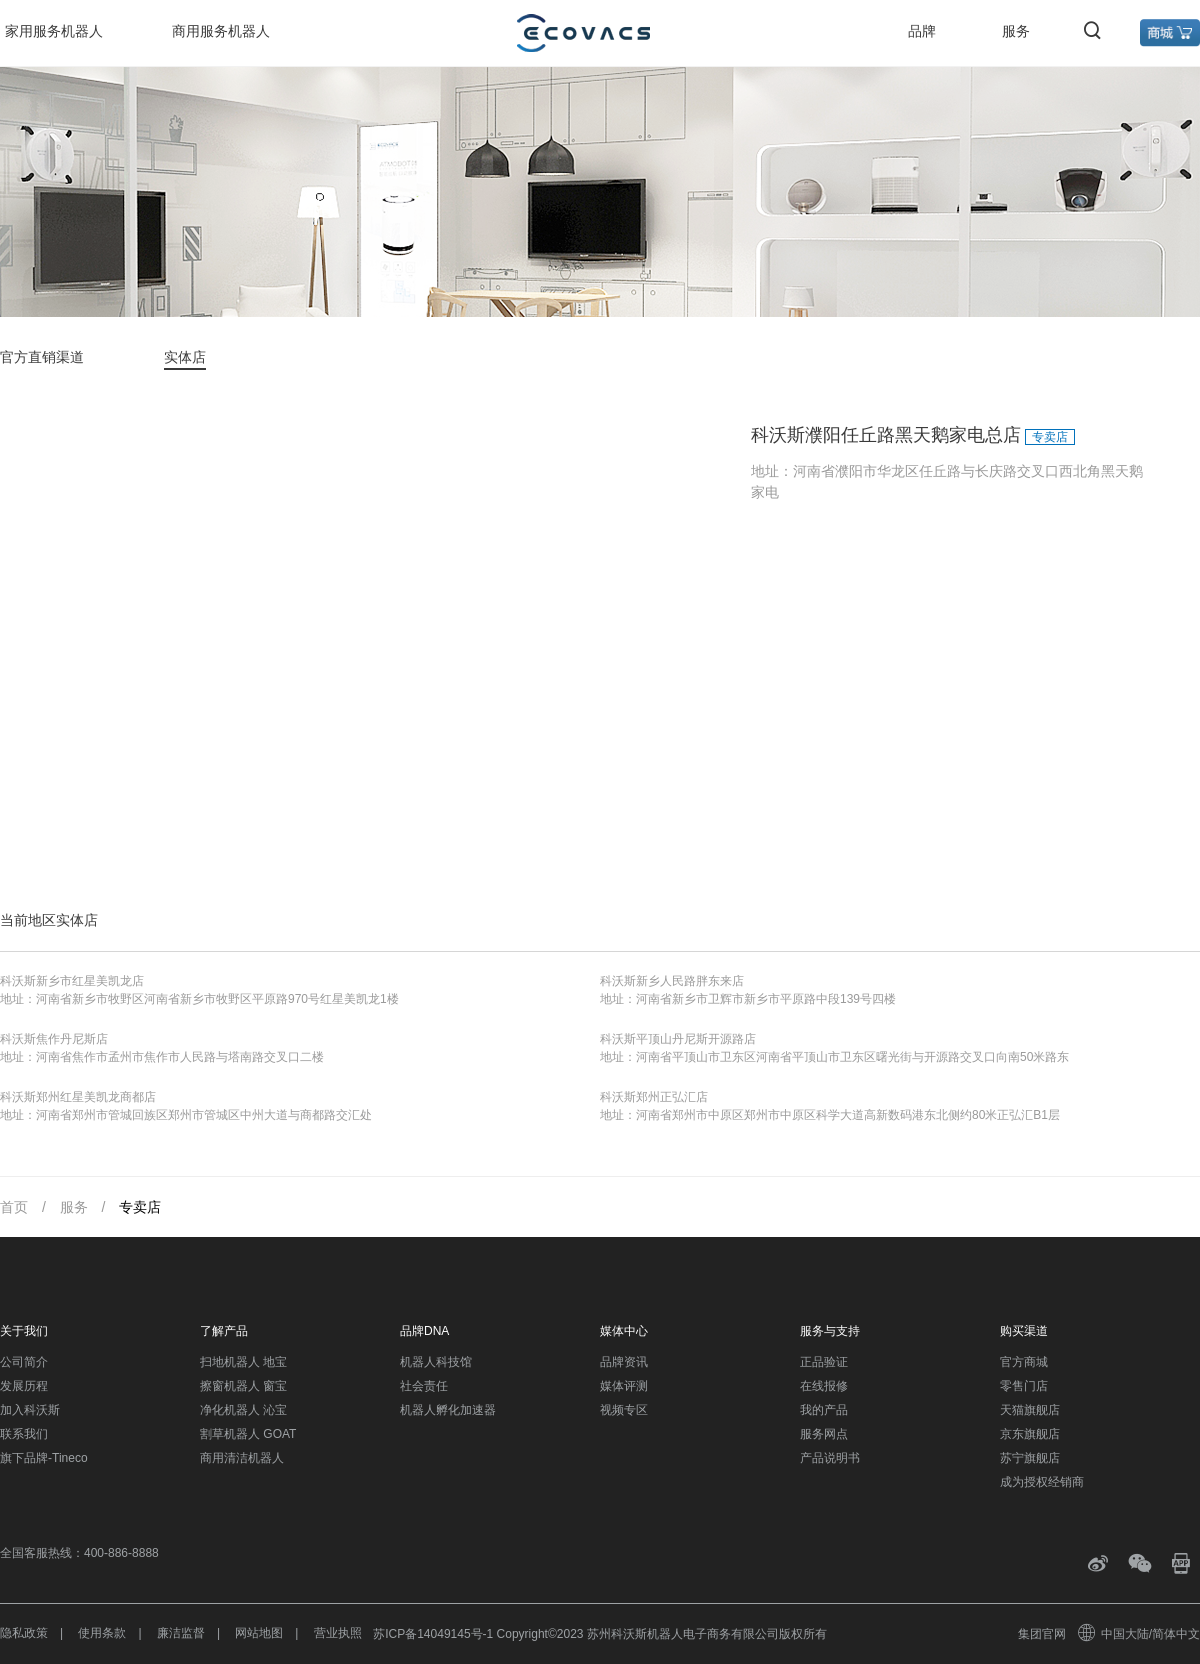 Image resolution: width=1200 pixels, height=1664 pixels. I want to click on 旗下品牌-Tineco, so click(44, 1458).